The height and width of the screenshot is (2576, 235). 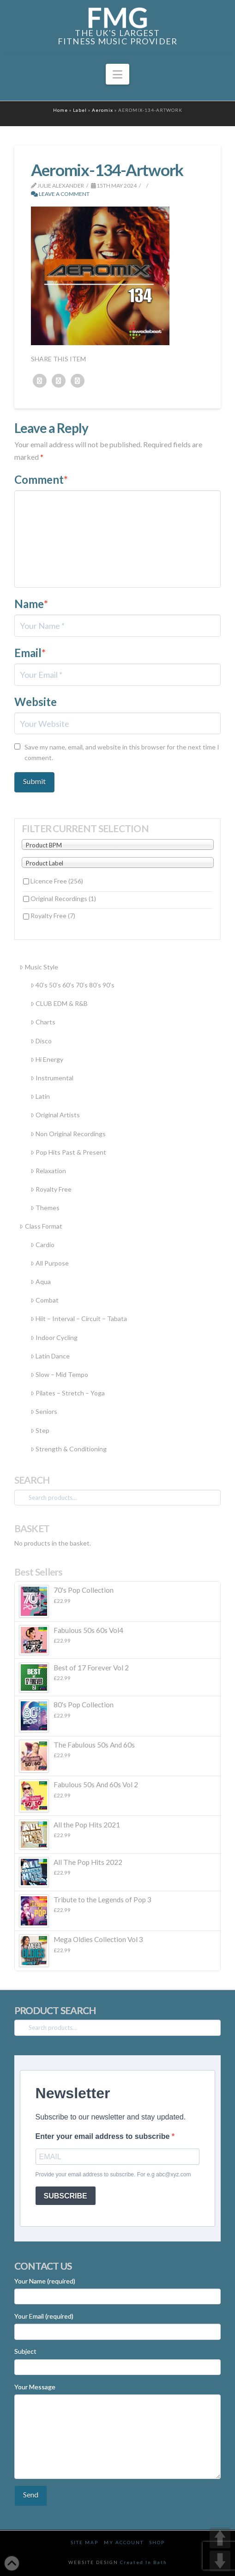 What do you see at coordinates (113, 2174) in the screenshot?
I see `Provide your email address to subscribe. For e.g abc@xyz.com` at bounding box center [113, 2174].